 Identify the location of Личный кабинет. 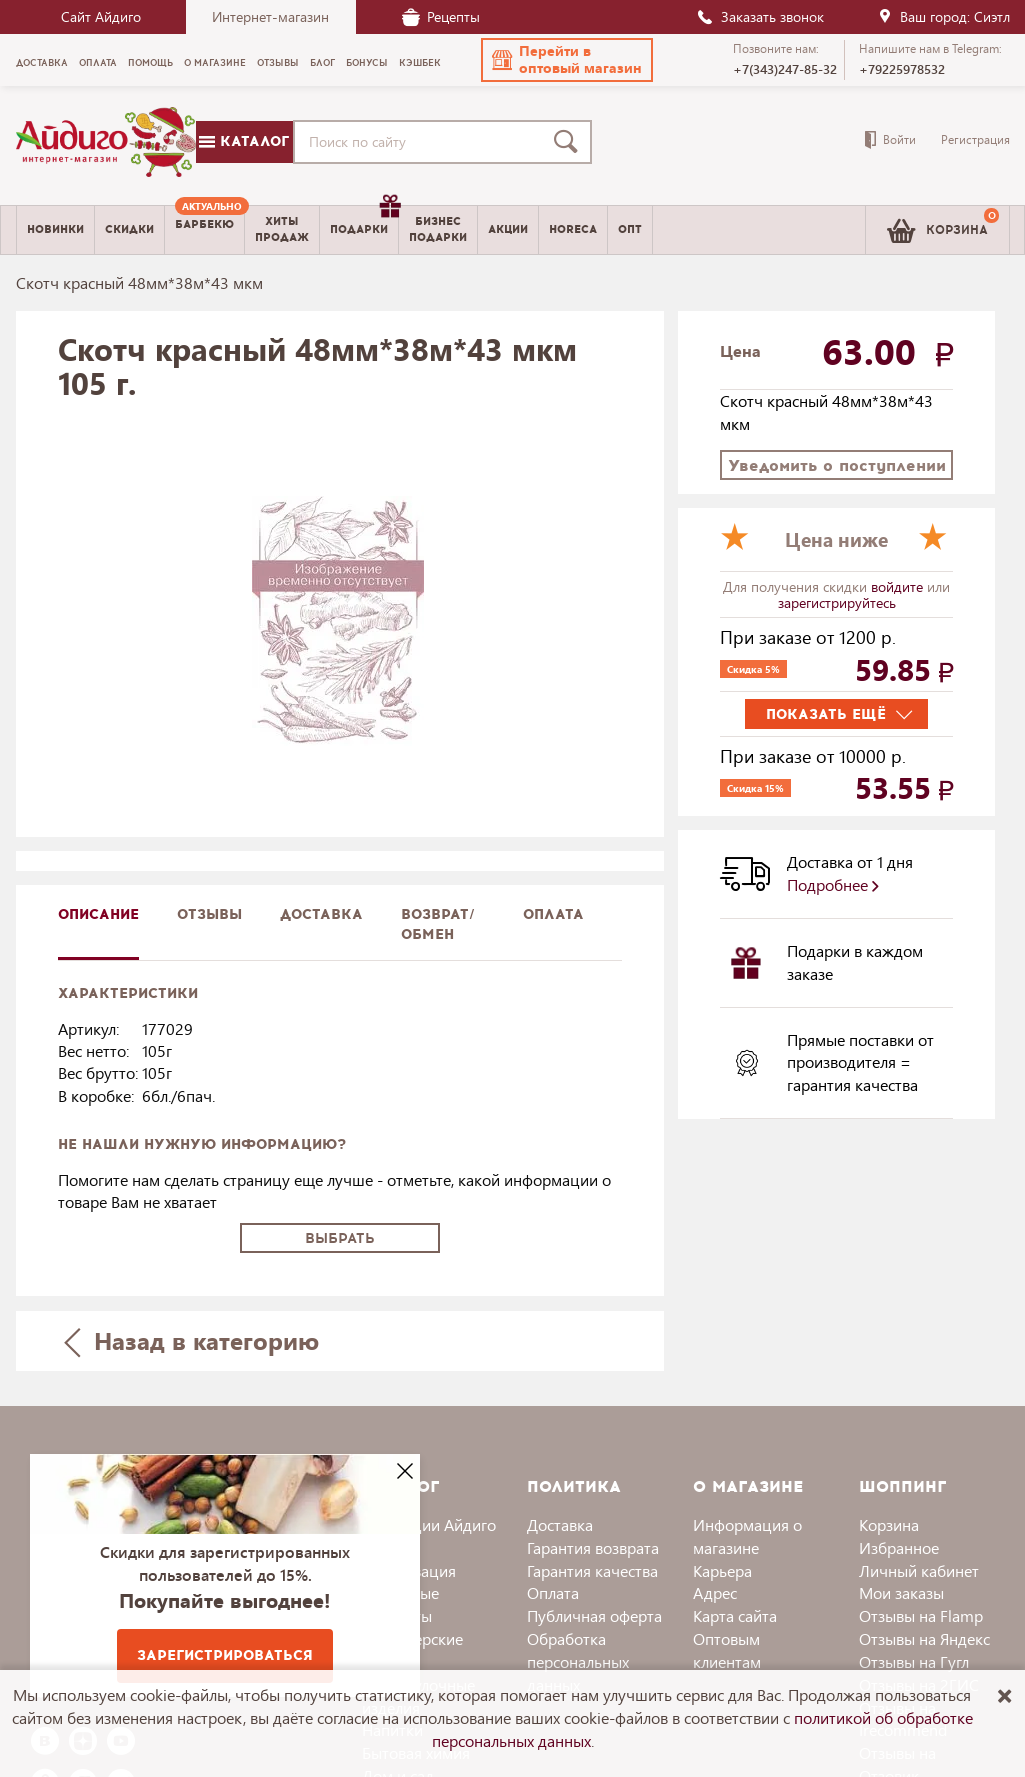
(919, 1570).